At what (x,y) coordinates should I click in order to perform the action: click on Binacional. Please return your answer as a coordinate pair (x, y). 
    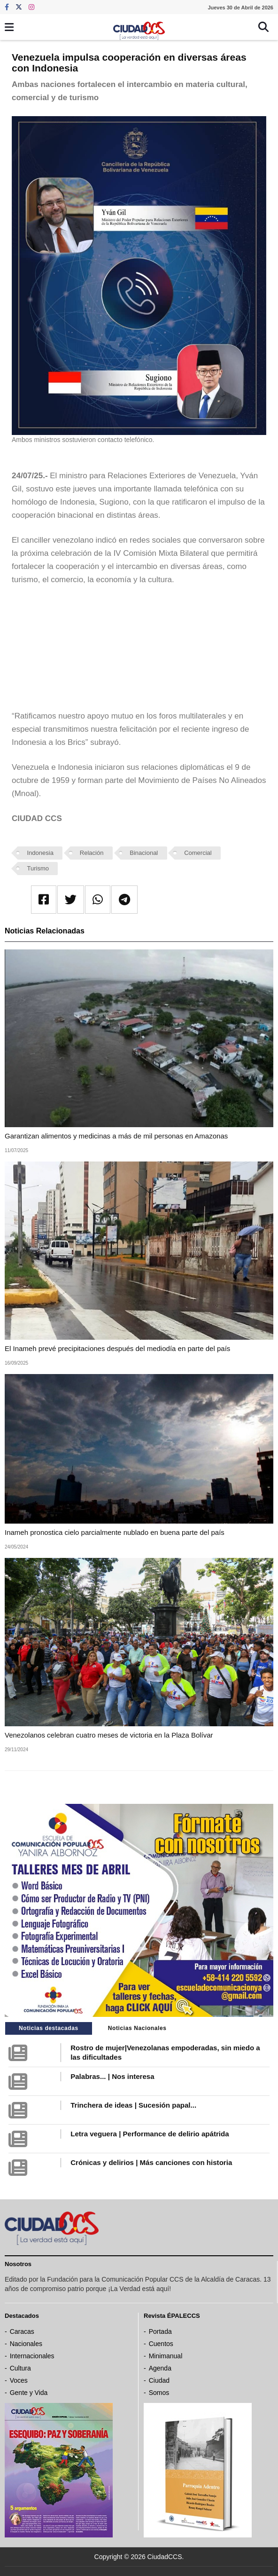
    Looking at the image, I should click on (144, 852).